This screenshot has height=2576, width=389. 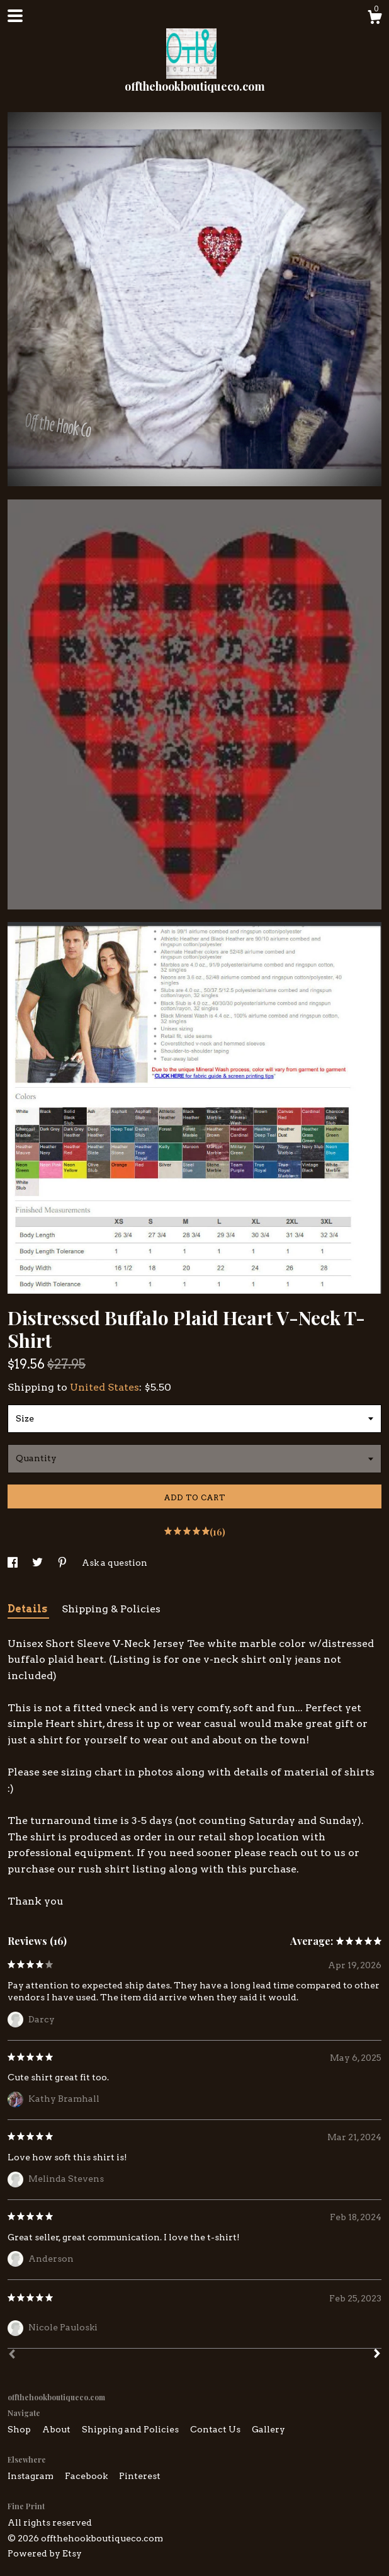 What do you see at coordinates (104, 1387) in the screenshot?
I see `United States` at bounding box center [104, 1387].